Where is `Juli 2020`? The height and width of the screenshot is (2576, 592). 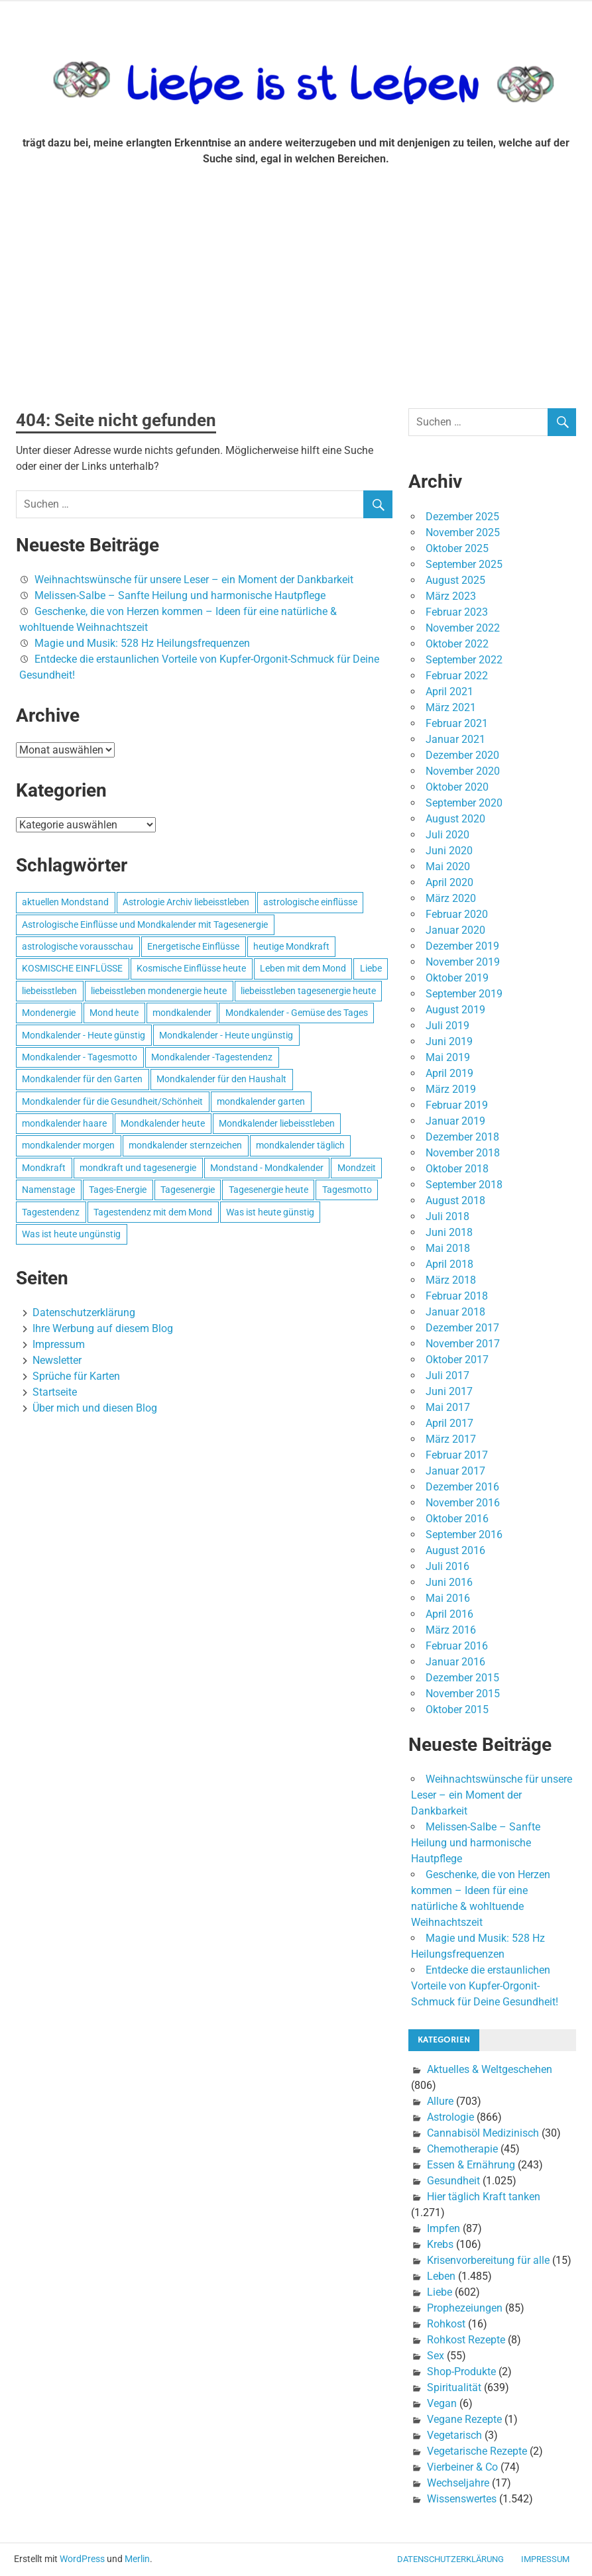 Juli 2020 is located at coordinates (447, 834).